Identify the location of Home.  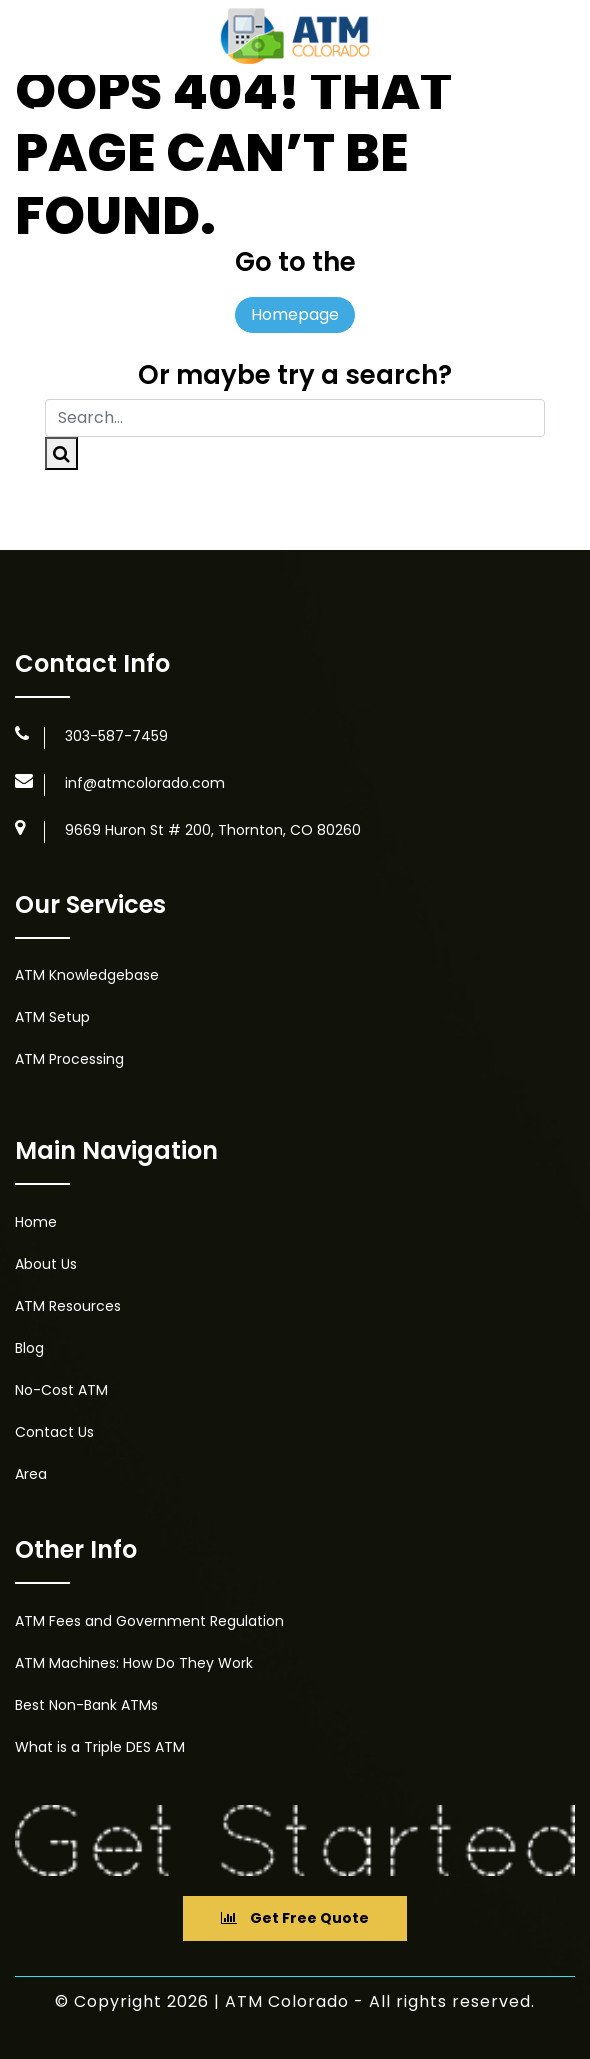
(36, 1222).